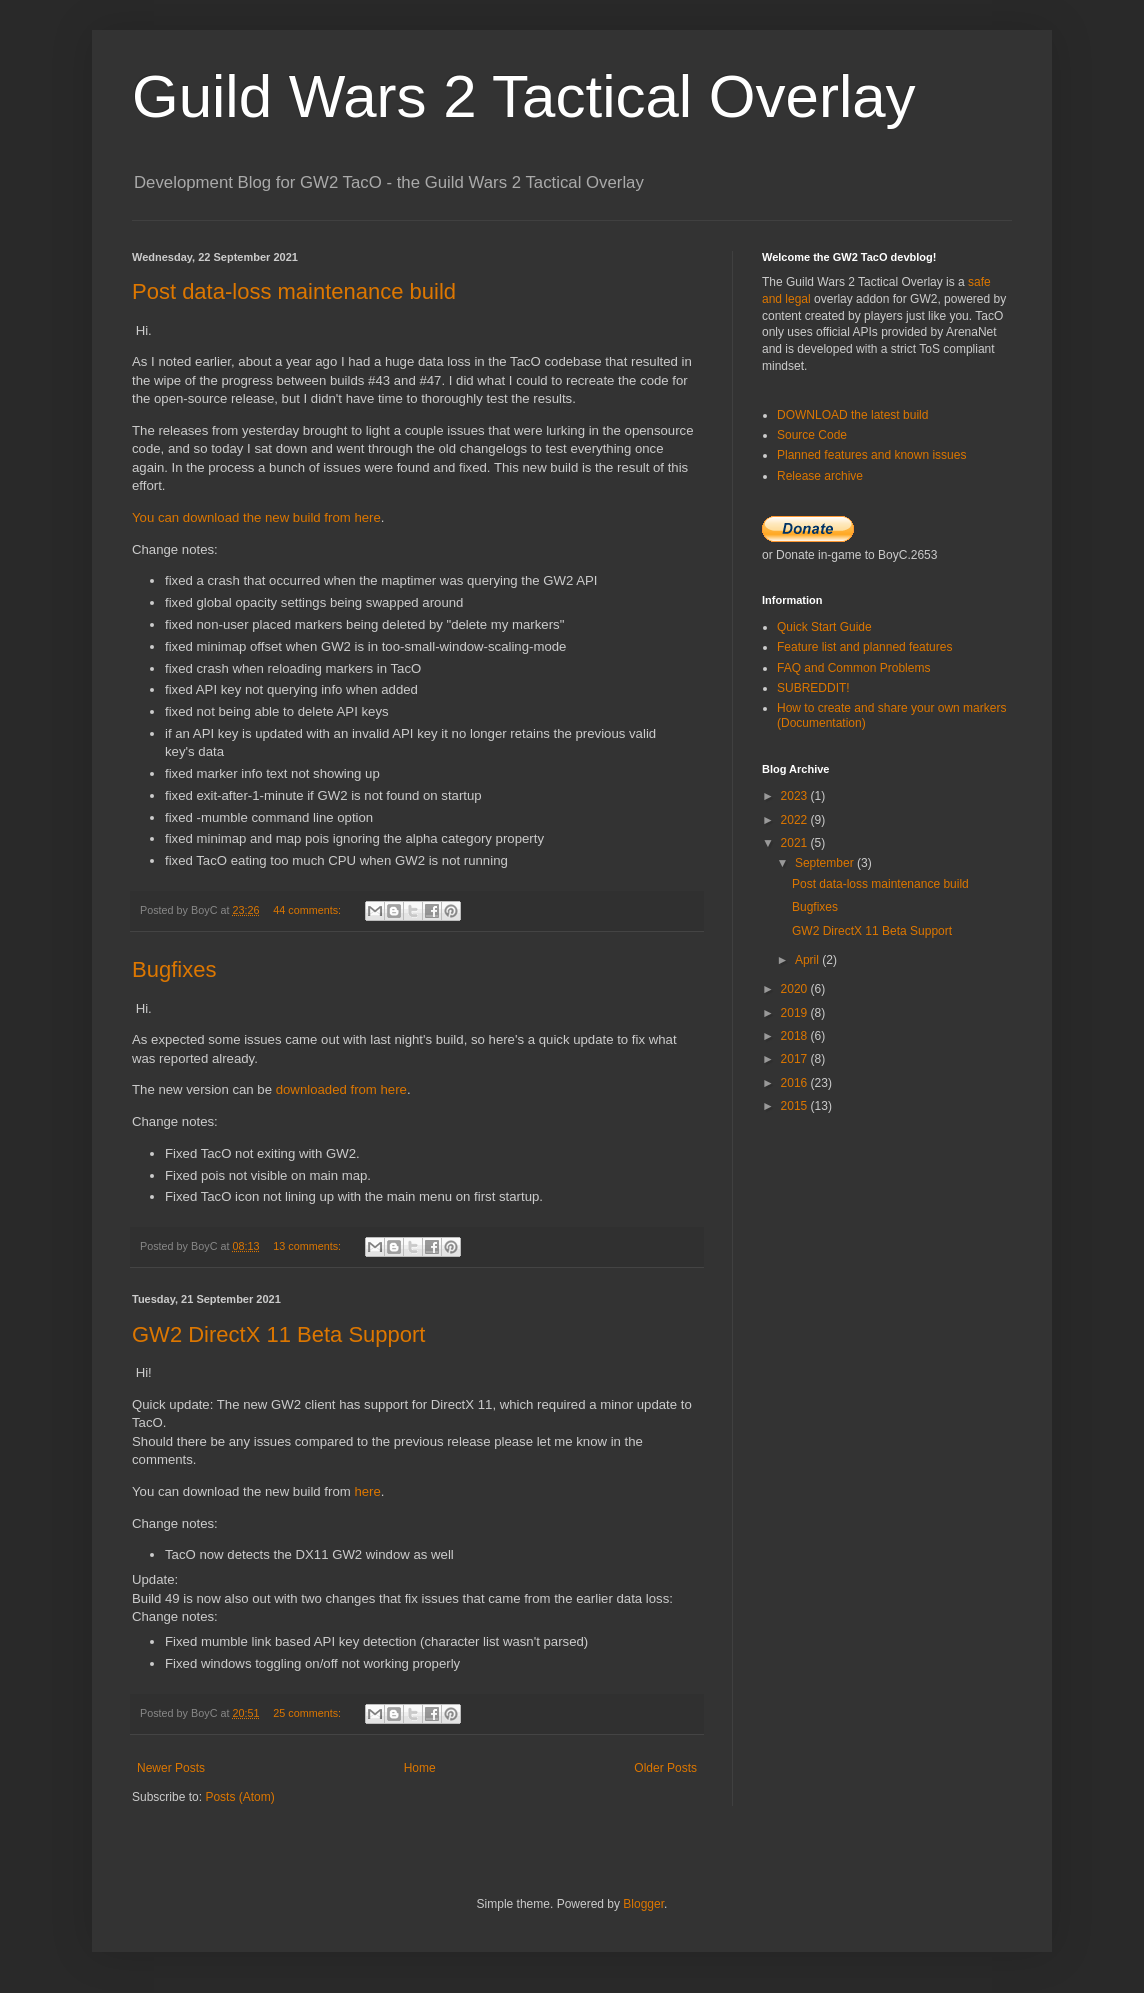 The height and width of the screenshot is (1993, 1144). I want to click on 2017, so click(796, 1059).